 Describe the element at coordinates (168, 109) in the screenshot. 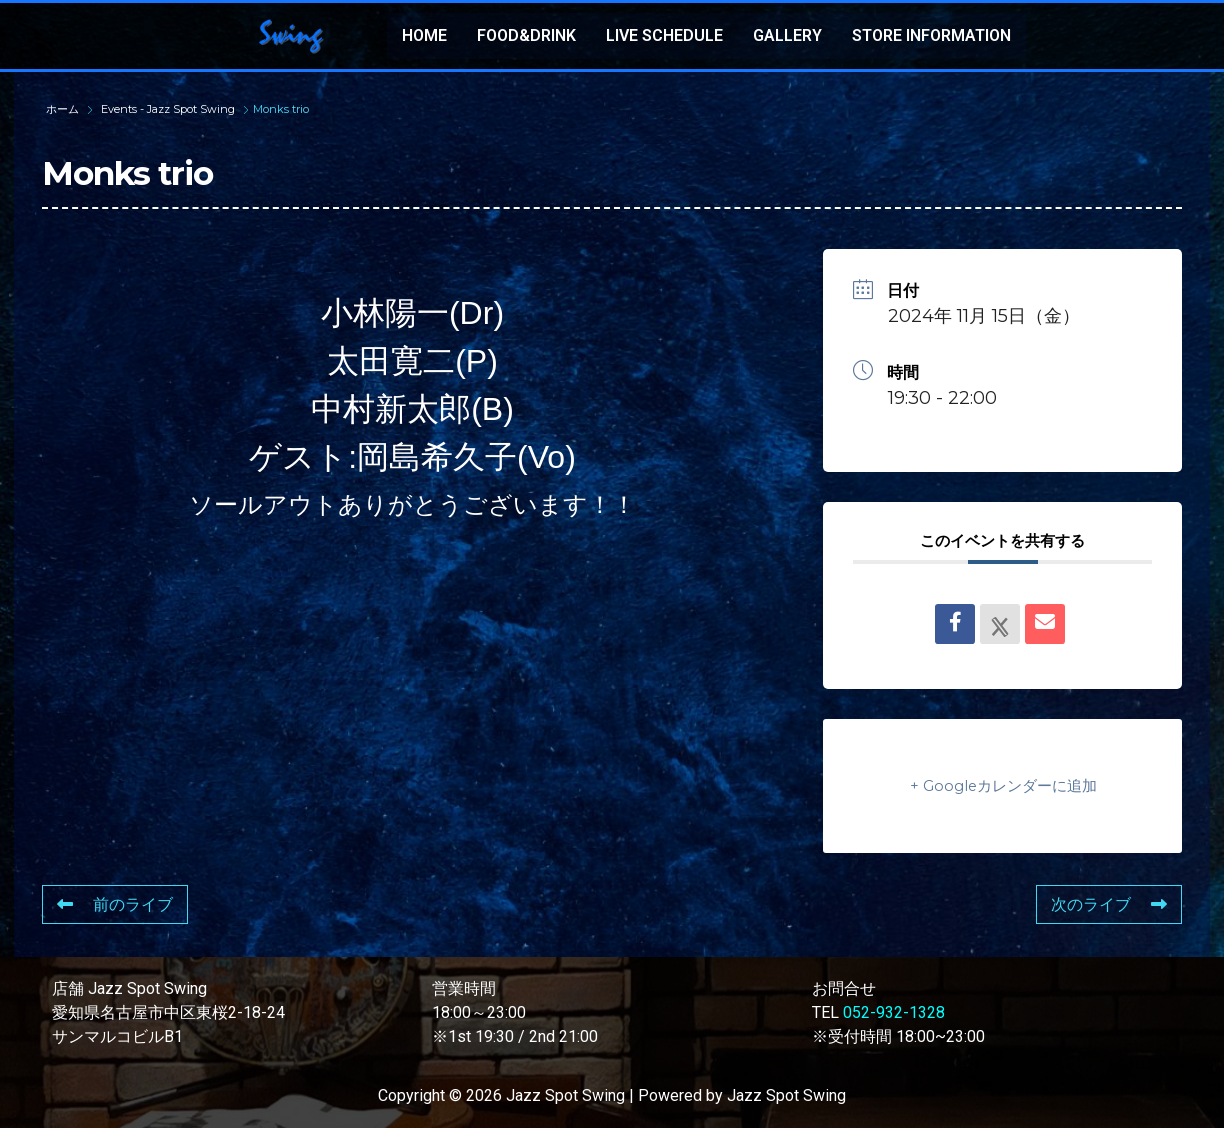

I see `Events - Jazz Spot Swing` at that location.